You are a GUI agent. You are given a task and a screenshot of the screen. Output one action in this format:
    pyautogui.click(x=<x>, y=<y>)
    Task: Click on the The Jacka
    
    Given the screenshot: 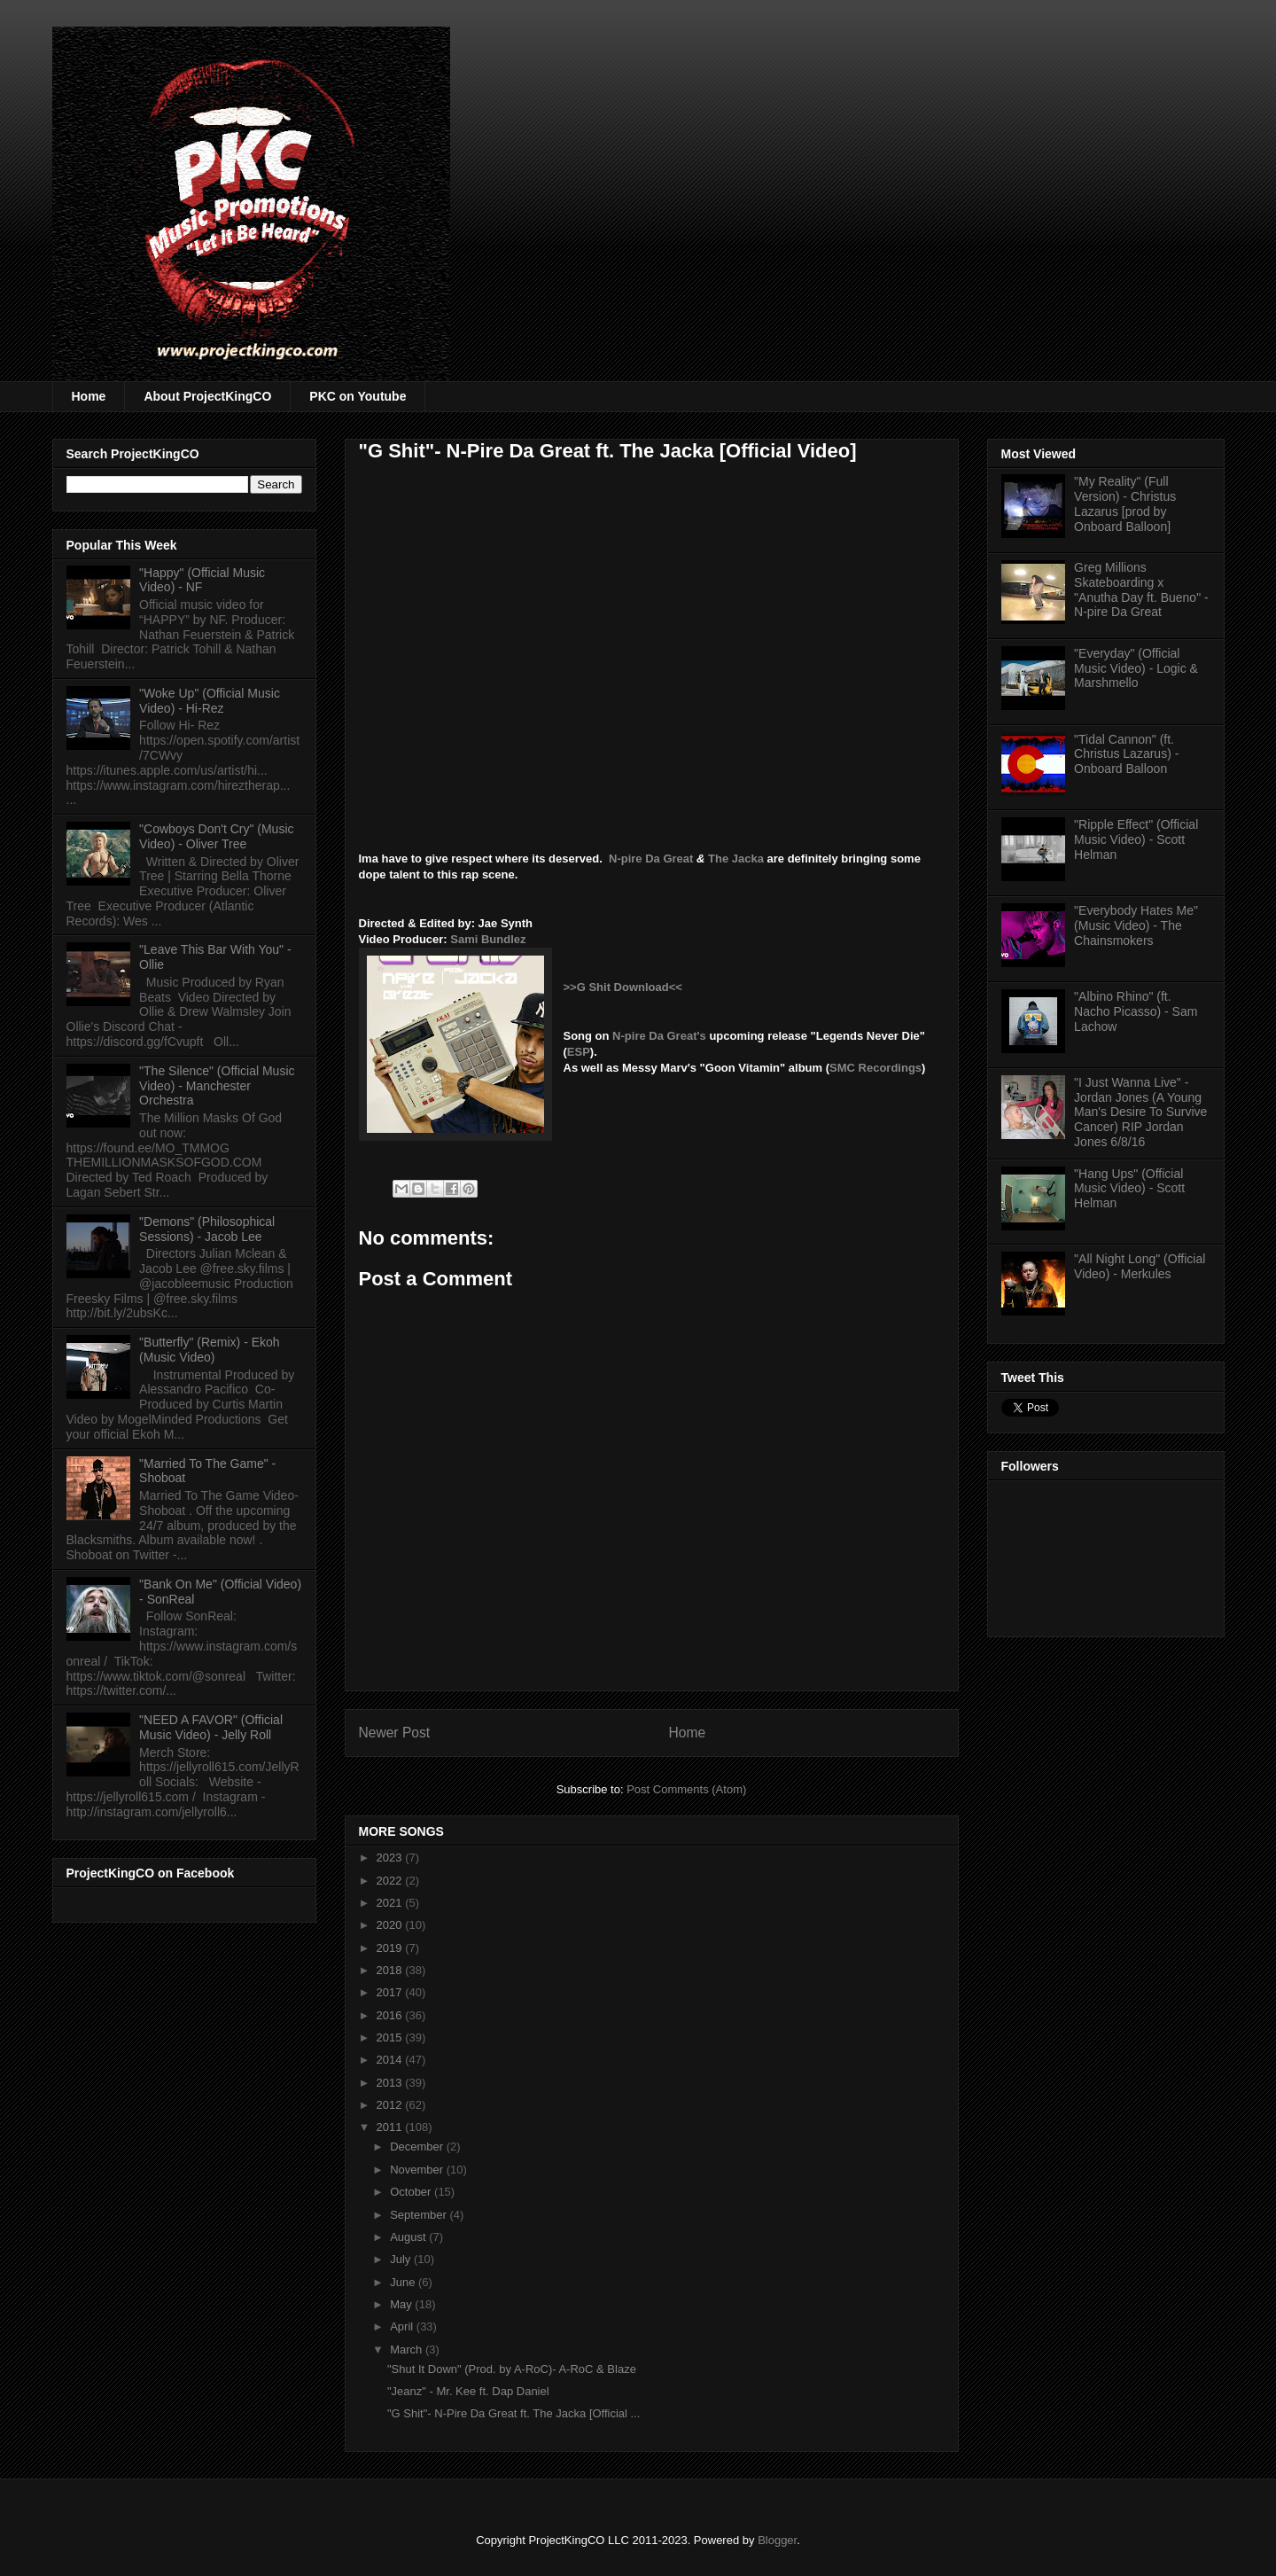 What is the action you would take?
    pyautogui.click(x=736, y=858)
    